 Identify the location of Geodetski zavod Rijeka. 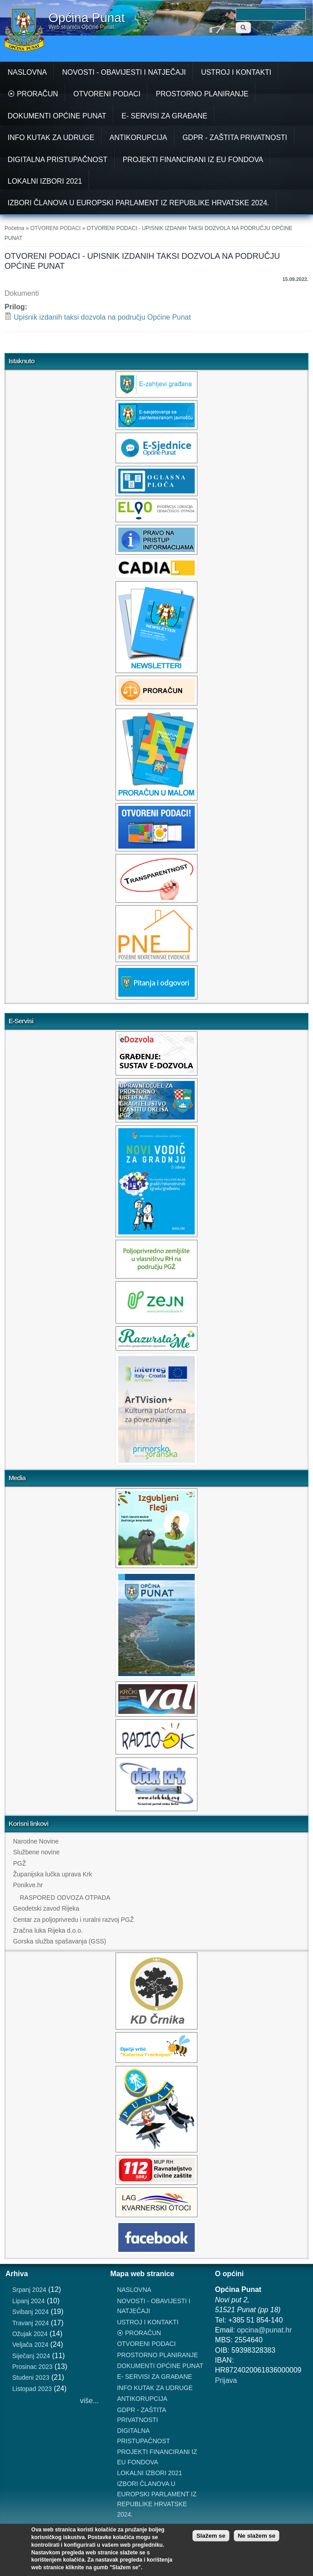
(46, 1908).